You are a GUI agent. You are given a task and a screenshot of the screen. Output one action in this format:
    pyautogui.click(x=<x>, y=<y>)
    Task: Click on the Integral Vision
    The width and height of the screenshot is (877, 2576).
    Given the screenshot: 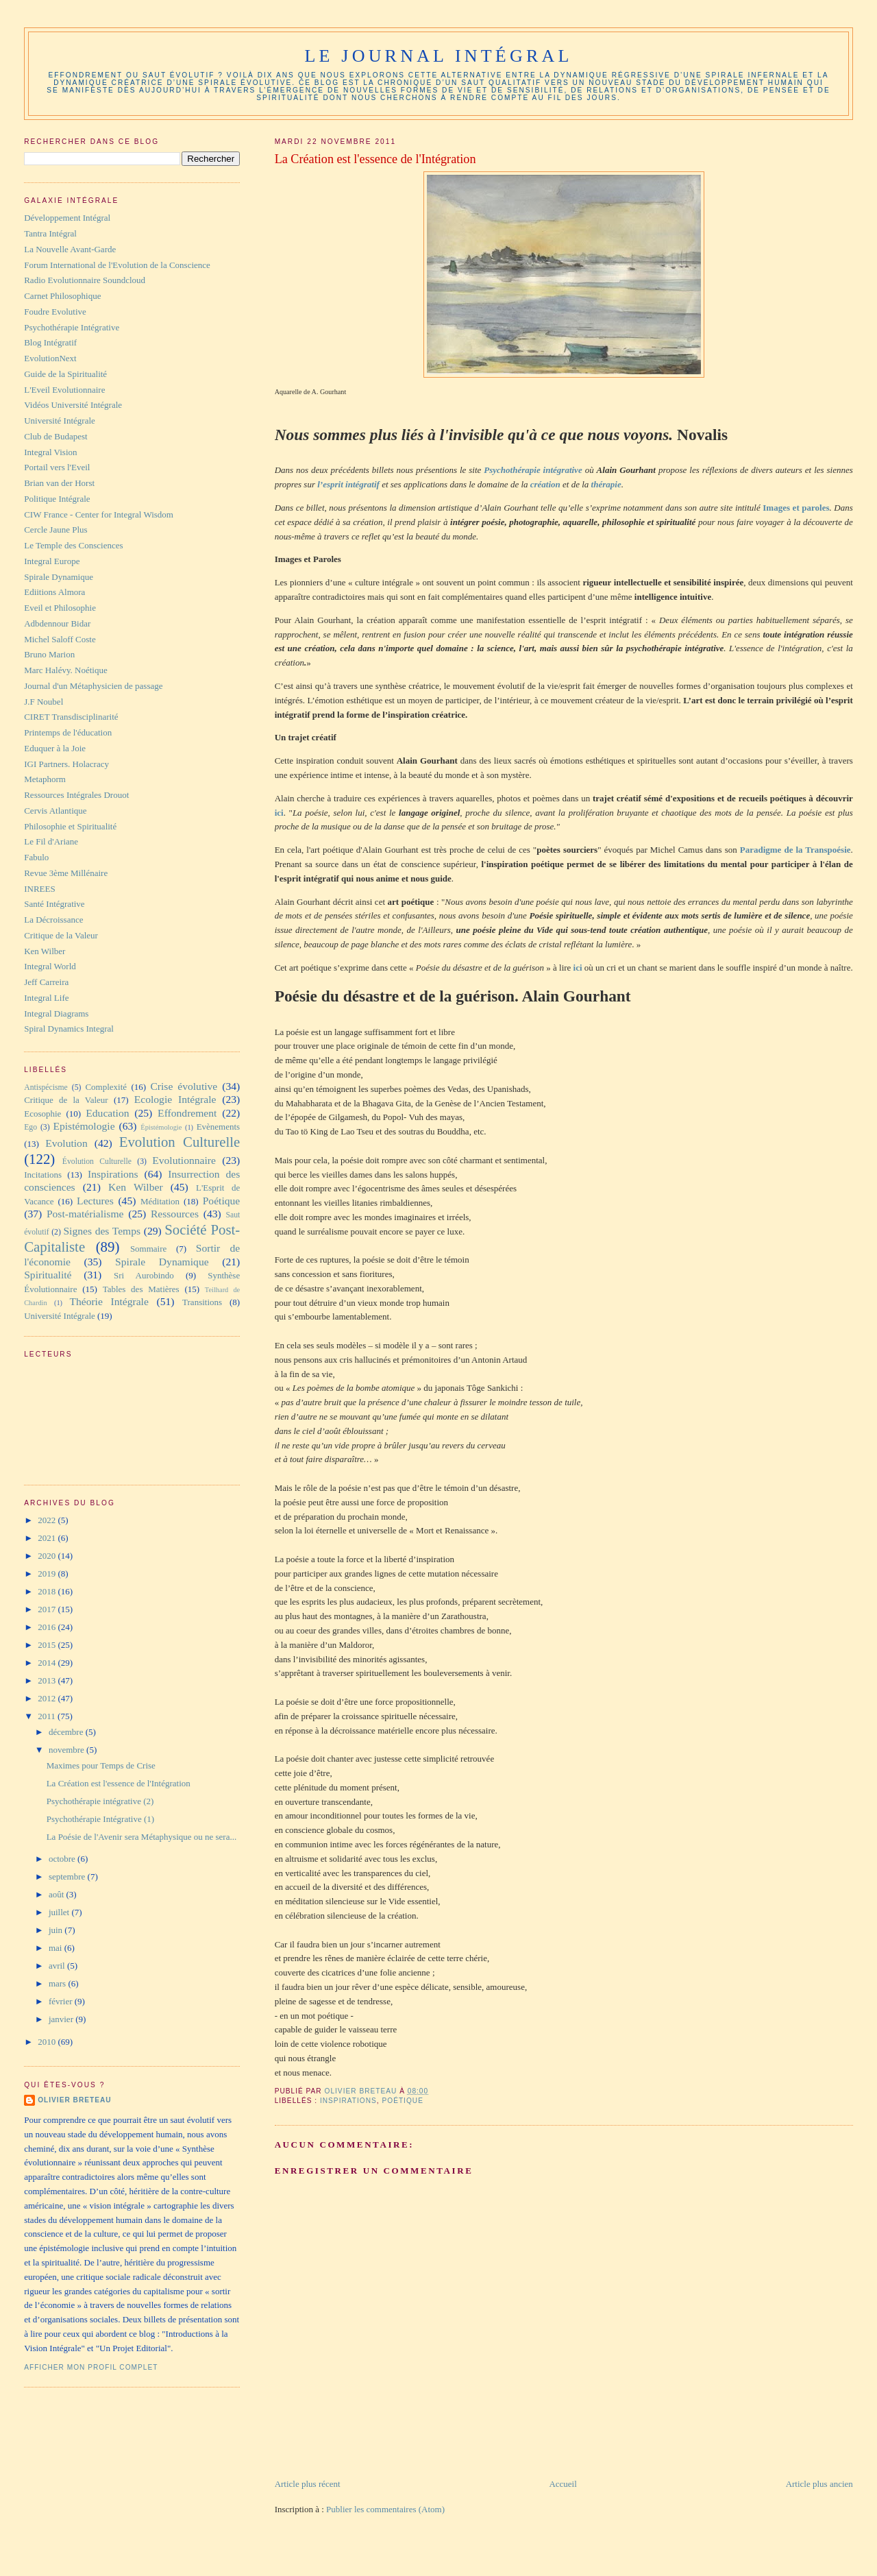 What is the action you would take?
    pyautogui.click(x=50, y=452)
    